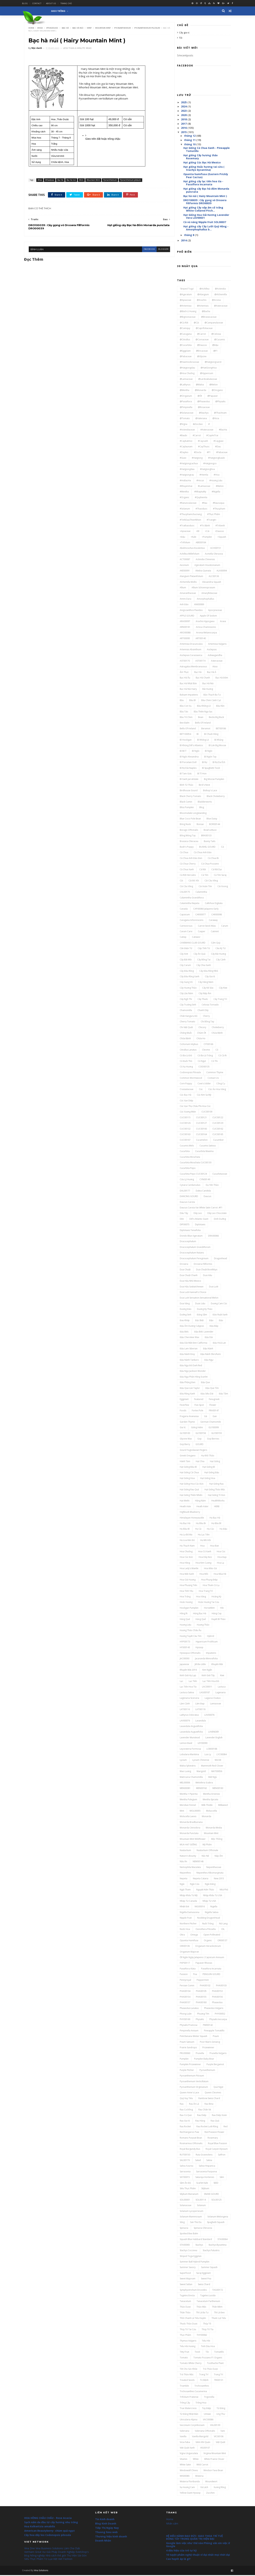 Image resolution: width=255 pixels, height=2576 pixels. I want to click on @Physalis, so click(220, 402).